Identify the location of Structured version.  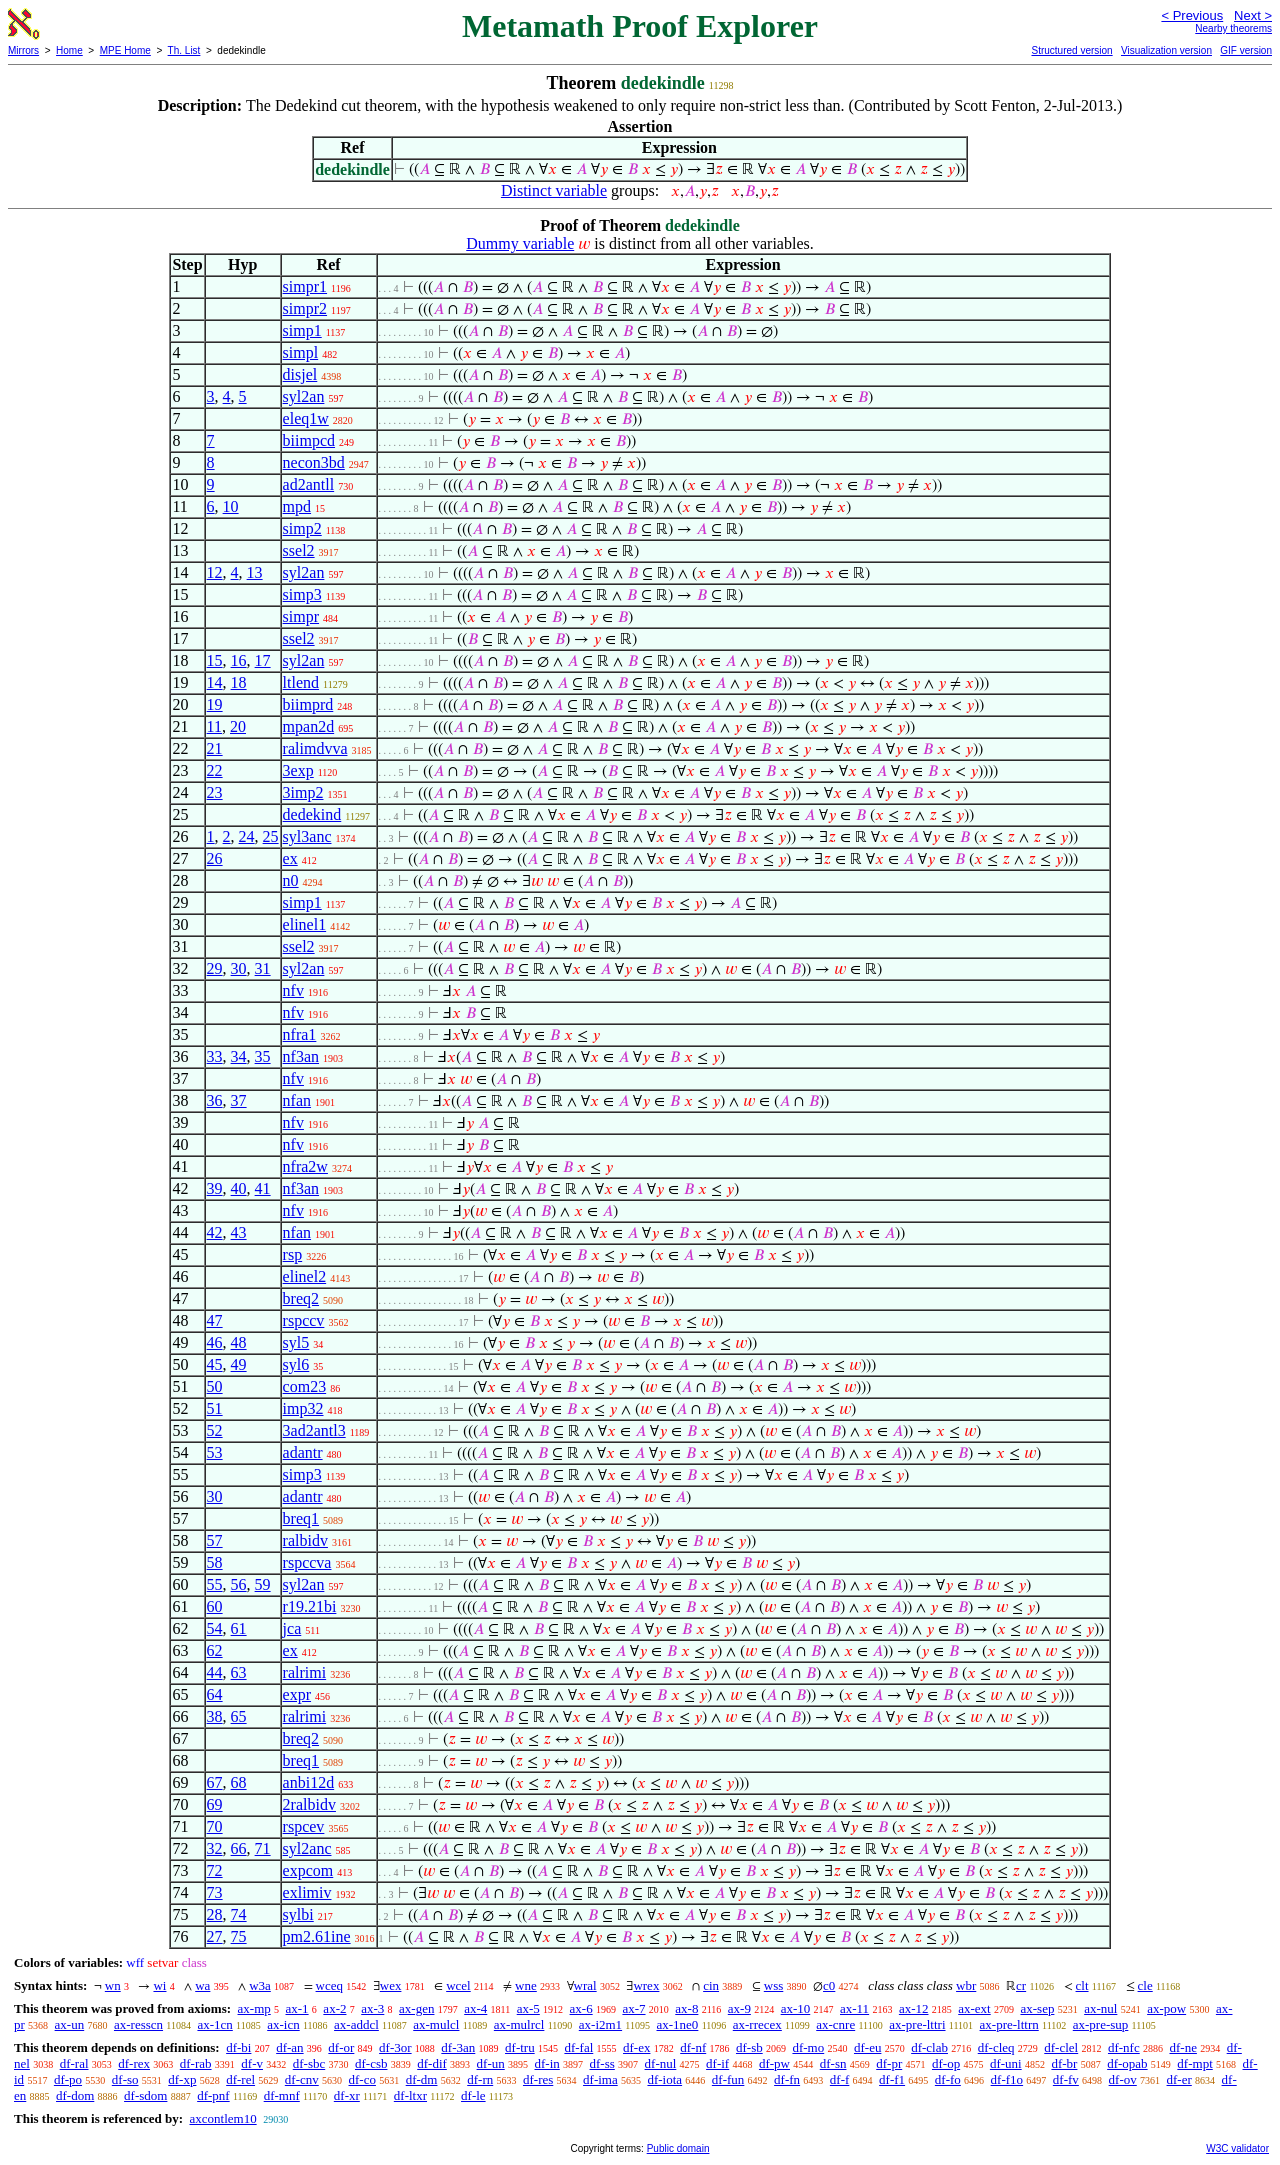
(1071, 50).